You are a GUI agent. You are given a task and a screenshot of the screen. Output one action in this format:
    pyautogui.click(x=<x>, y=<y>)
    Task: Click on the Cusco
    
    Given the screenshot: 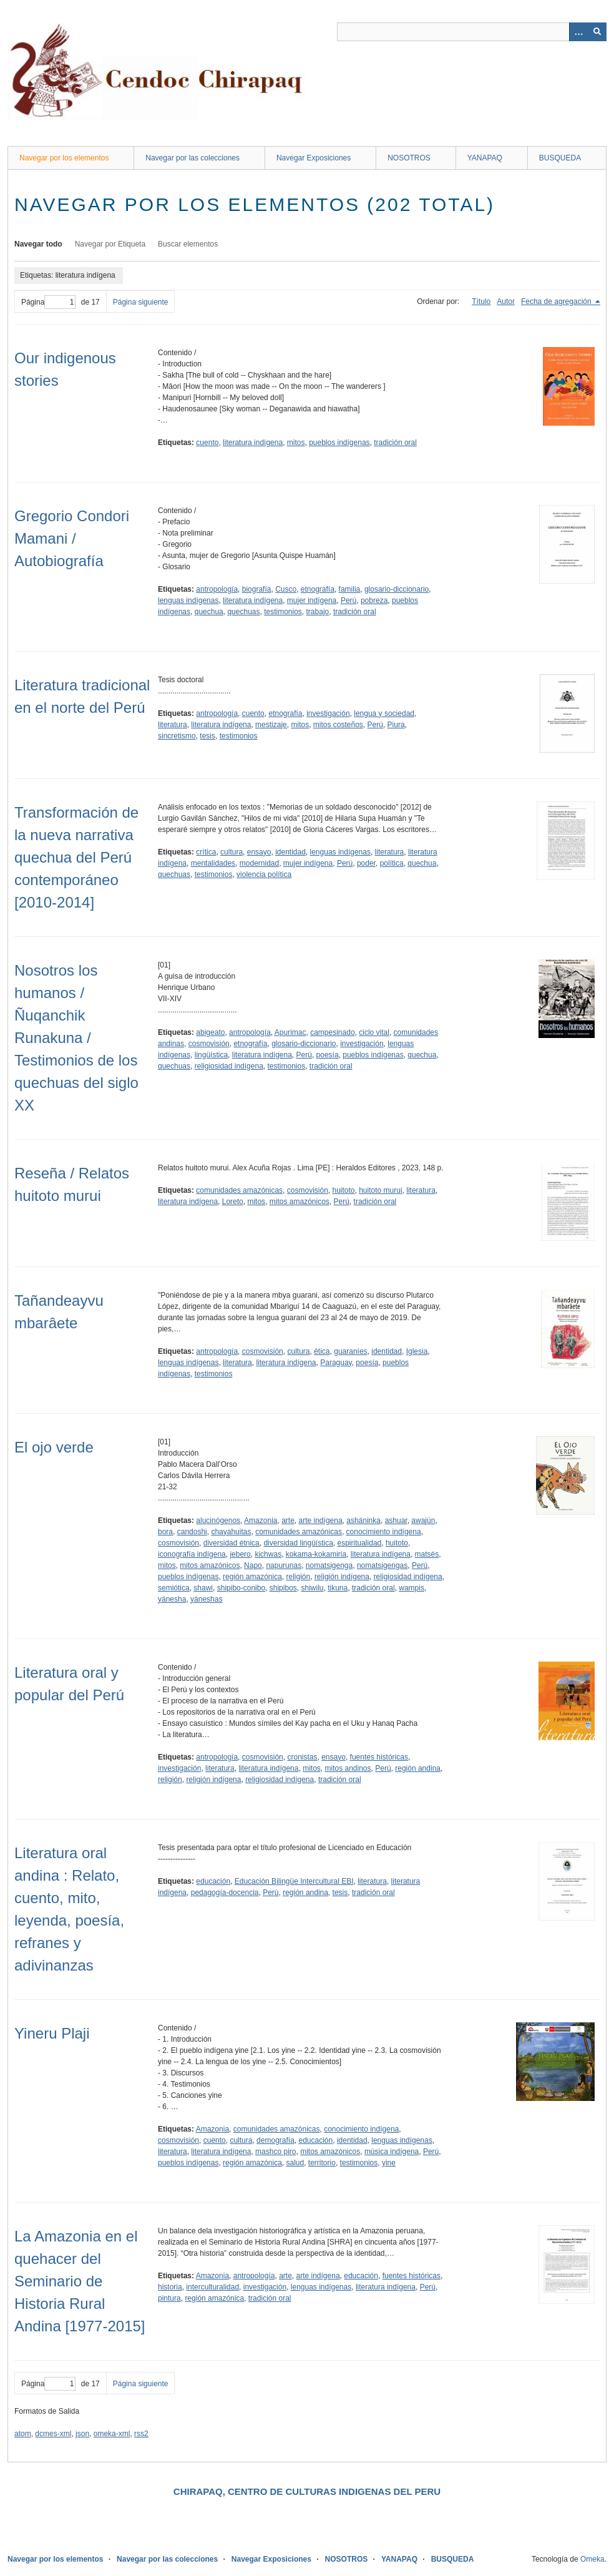 What is the action you would take?
    pyautogui.click(x=285, y=589)
    